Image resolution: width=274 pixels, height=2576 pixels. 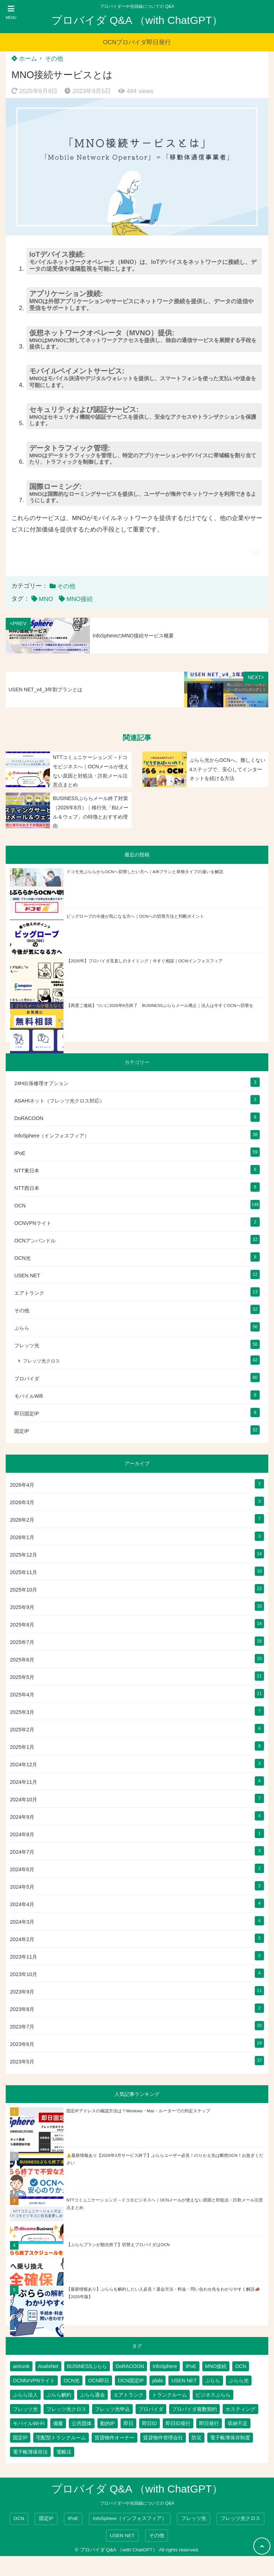 What do you see at coordinates (66, 2409) in the screenshot?
I see `フレッツ光クロス [フレッツ光クロス (78個の項目)]` at bounding box center [66, 2409].